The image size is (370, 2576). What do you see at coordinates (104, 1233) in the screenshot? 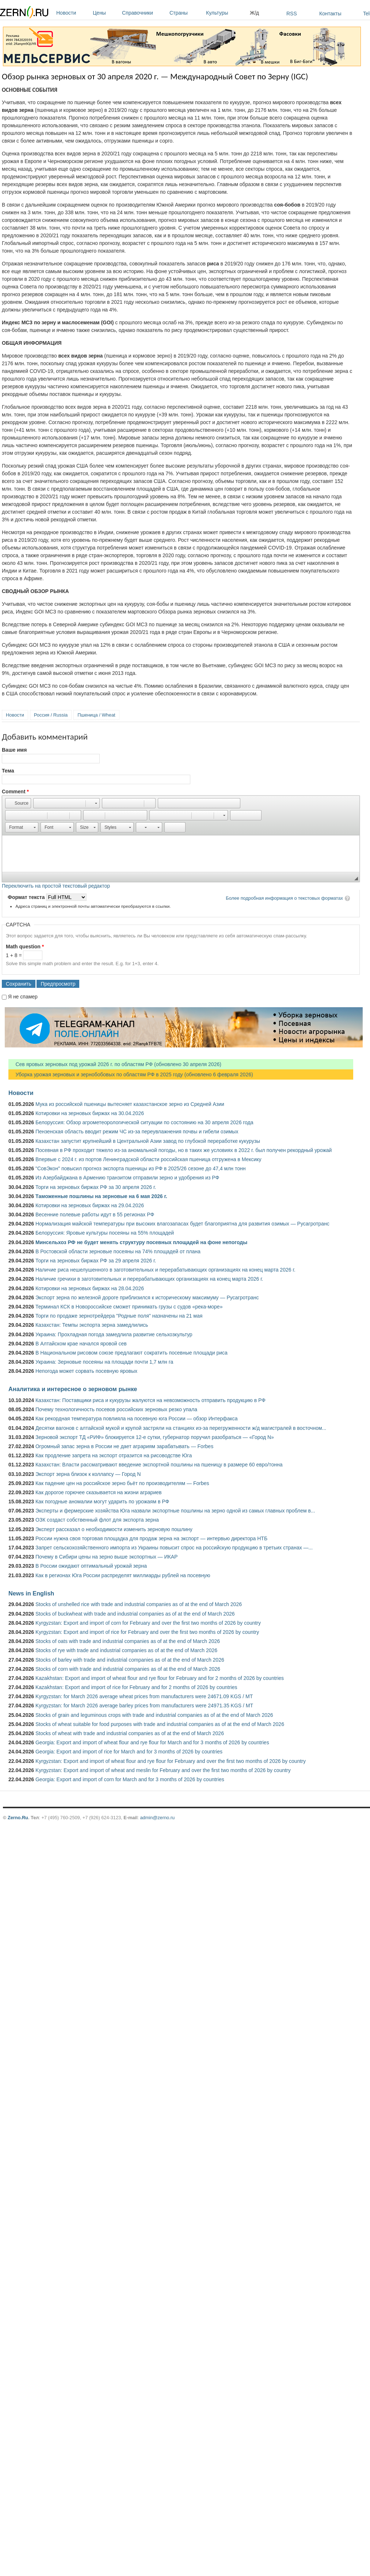
I see `Белоруссия: Яровые культуры посеяны на 55% площадей` at bounding box center [104, 1233].